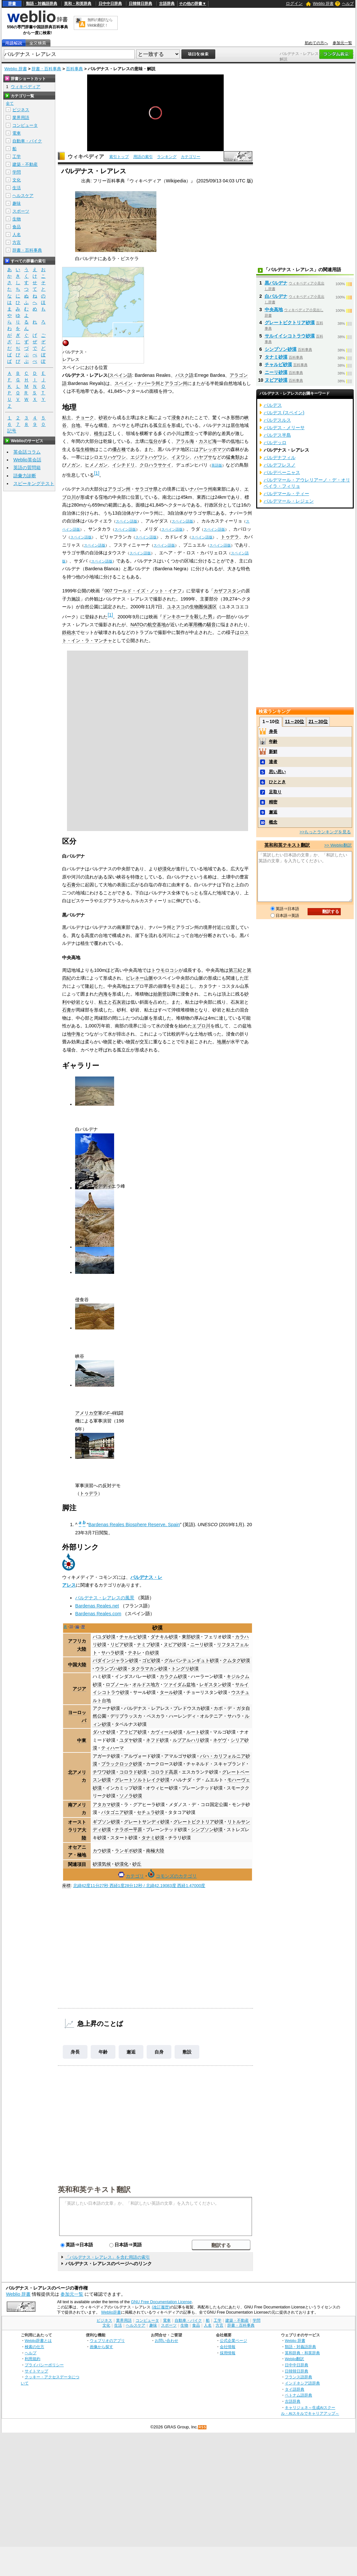 The width and height of the screenshot is (357, 2576). Describe the element at coordinates (191, 1740) in the screenshot. I see `ルブアルハリ砂漠` at that location.